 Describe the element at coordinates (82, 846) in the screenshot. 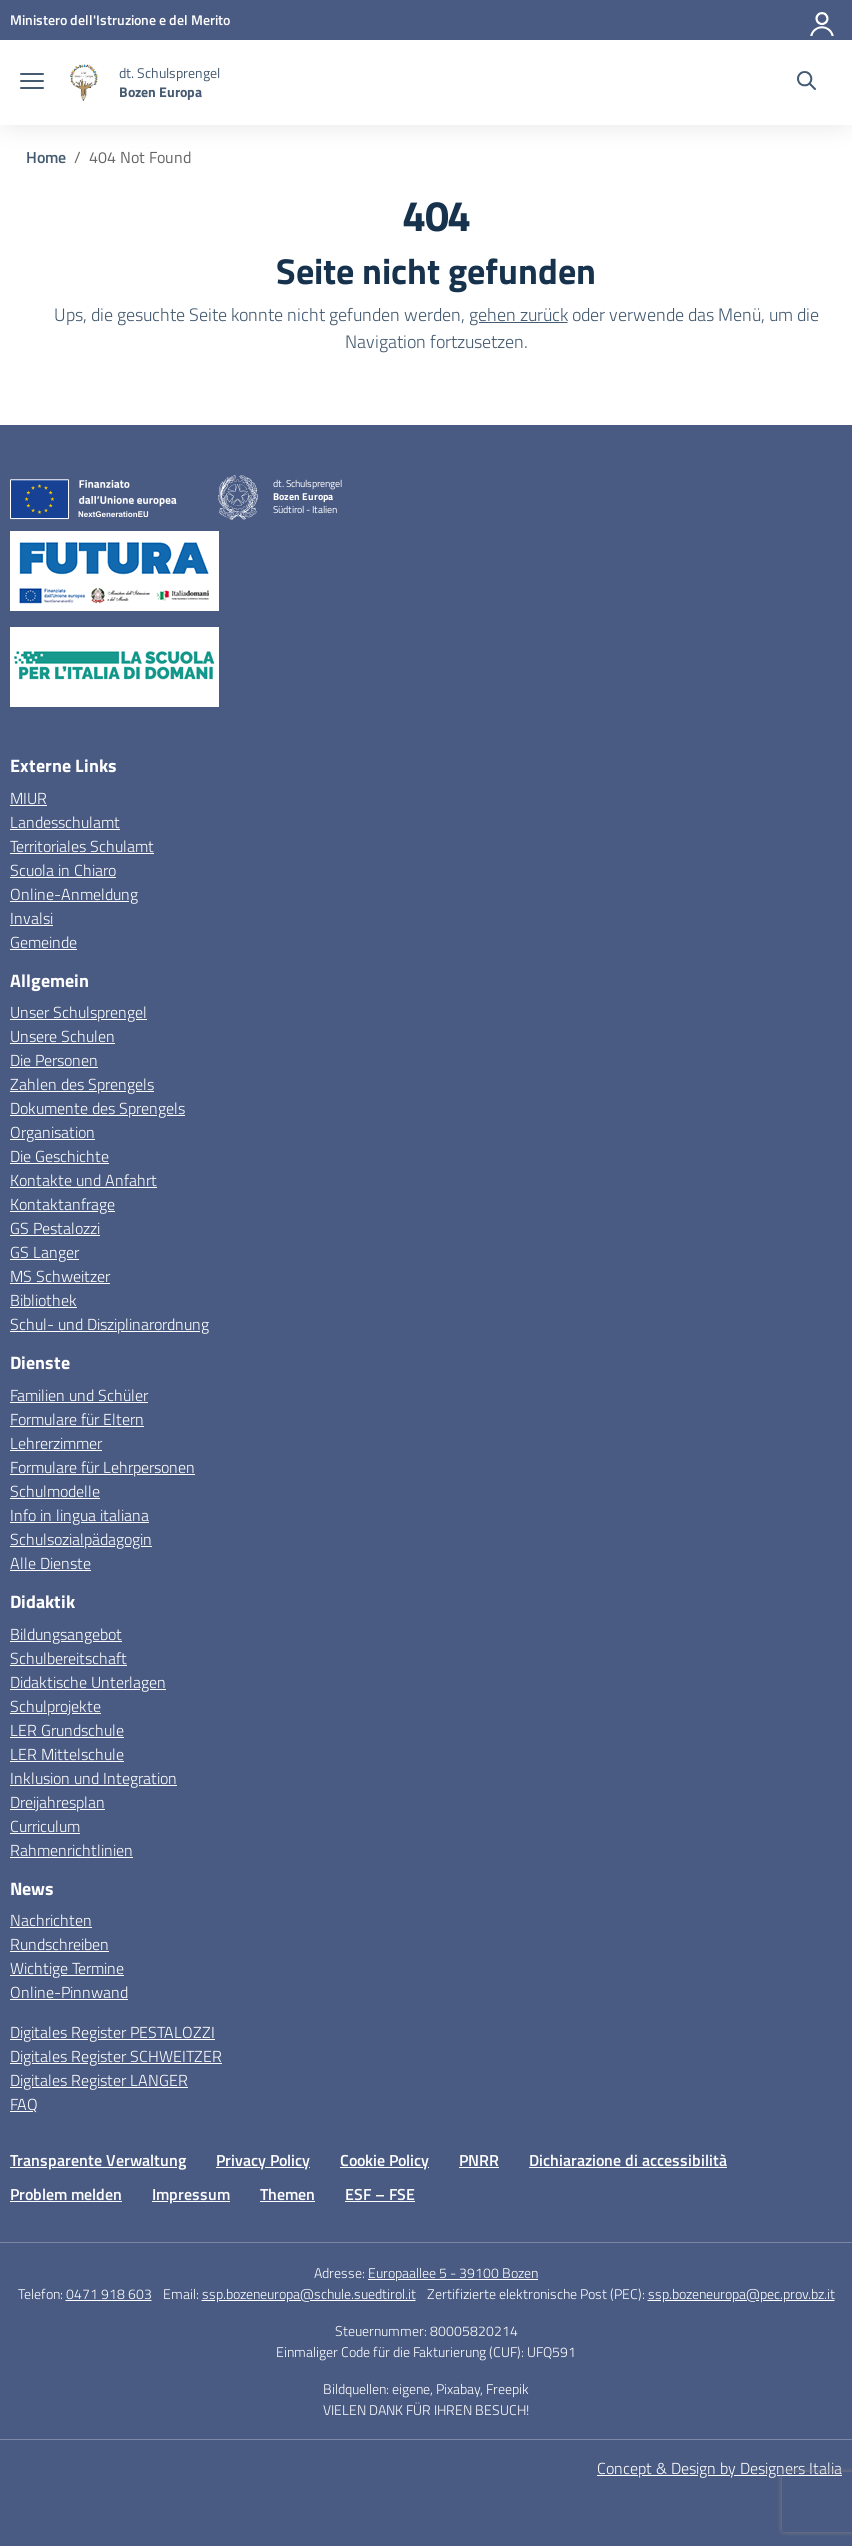

I see `Territoriales Schulamt [Ufficio Scolastico Territoriale – link esterno – apertura nuova scheda]` at that location.